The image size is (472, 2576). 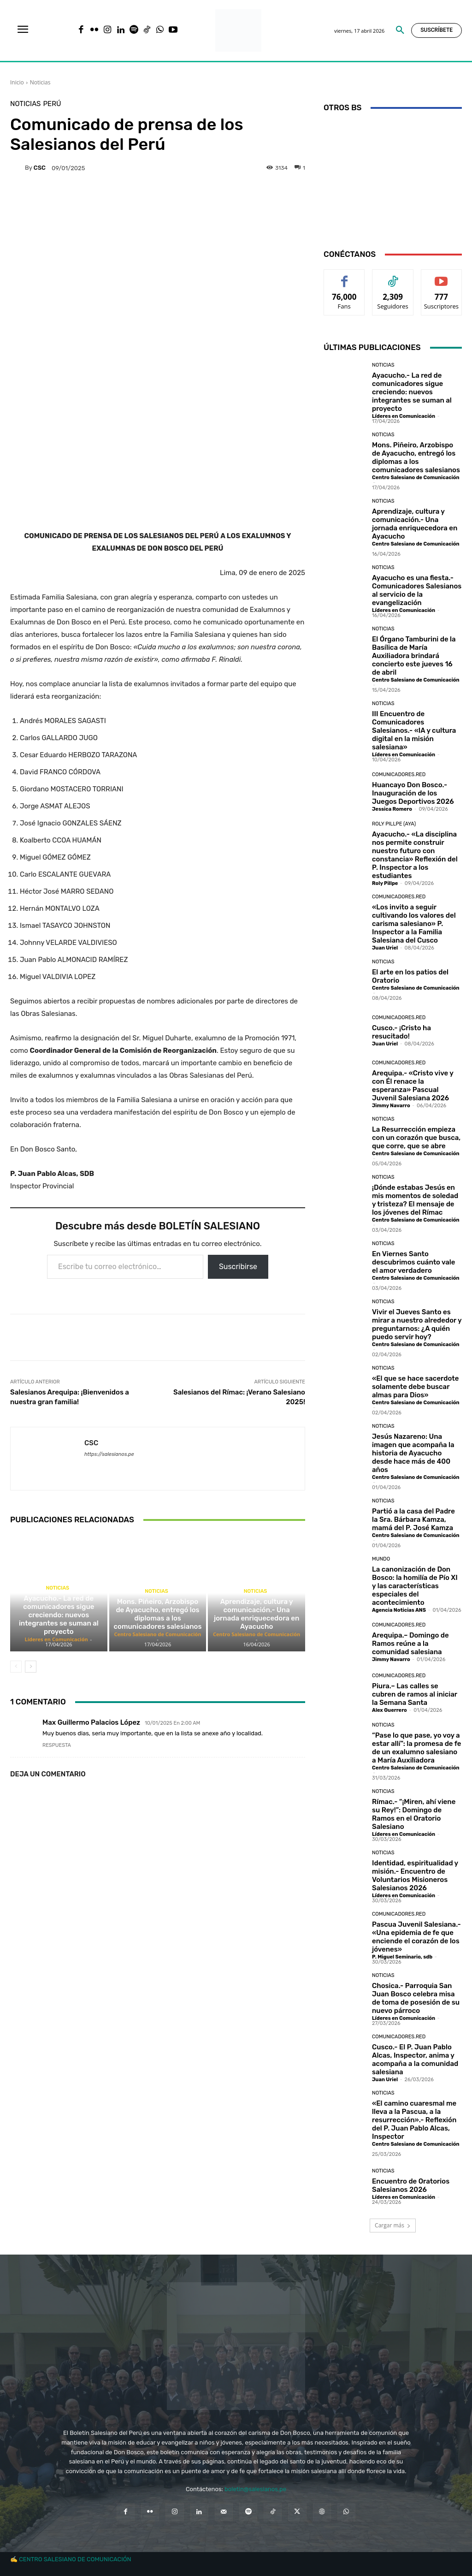 What do you see at coordinates (238, 1266) in the screenshot?
I see `Suscribirse` at bounding box center [238, 1266].